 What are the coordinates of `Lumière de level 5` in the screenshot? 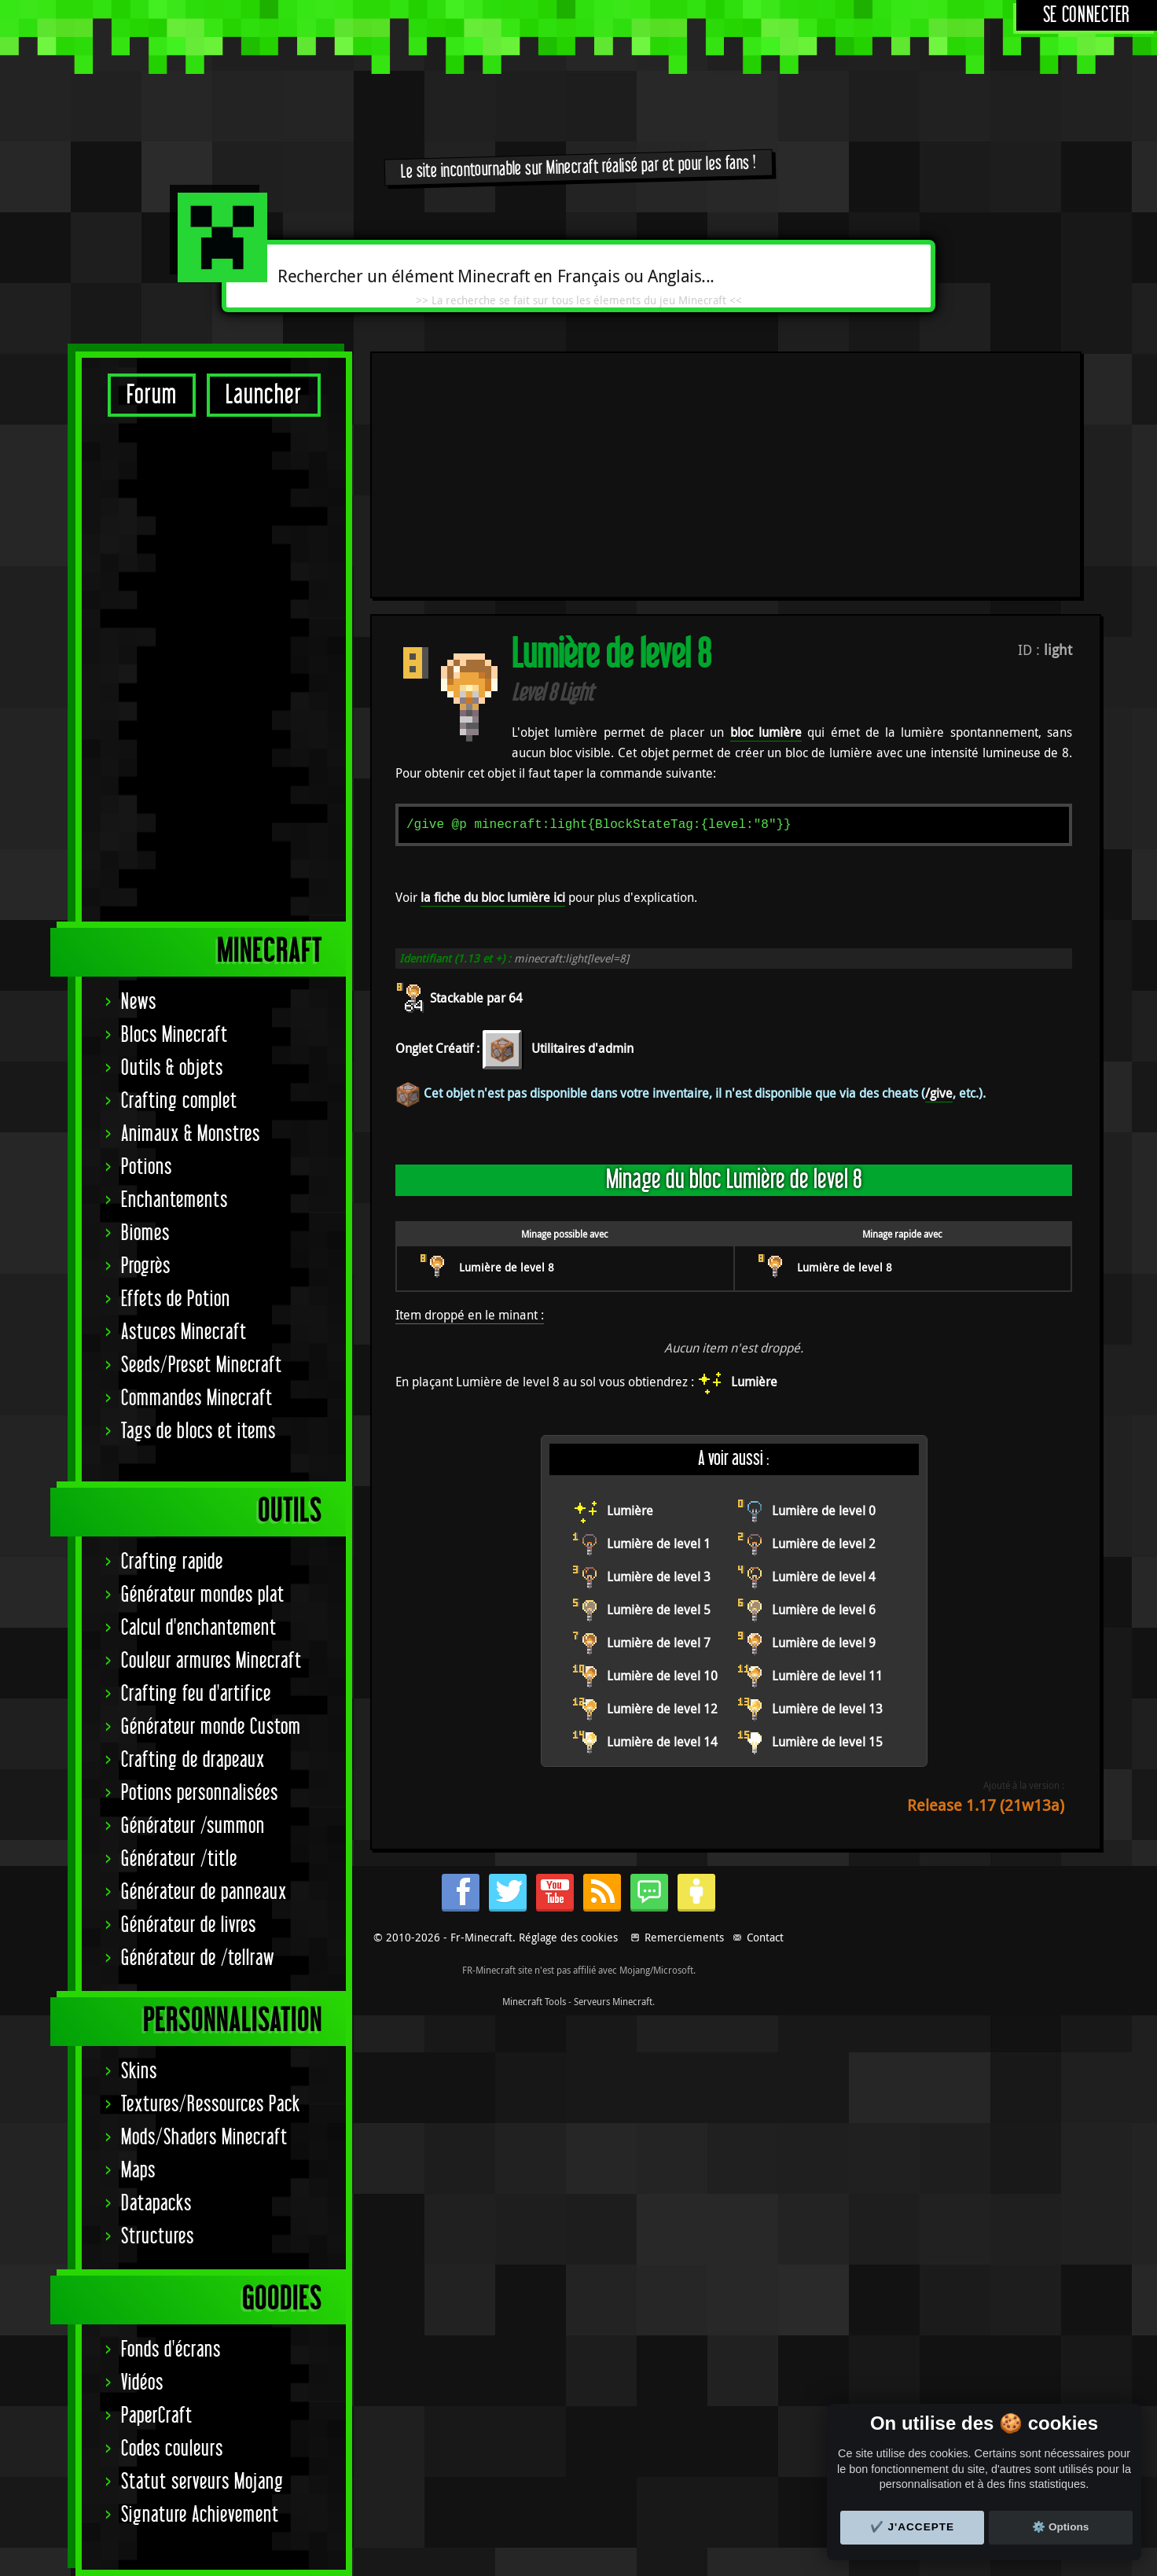 It's located at (659, 1381).